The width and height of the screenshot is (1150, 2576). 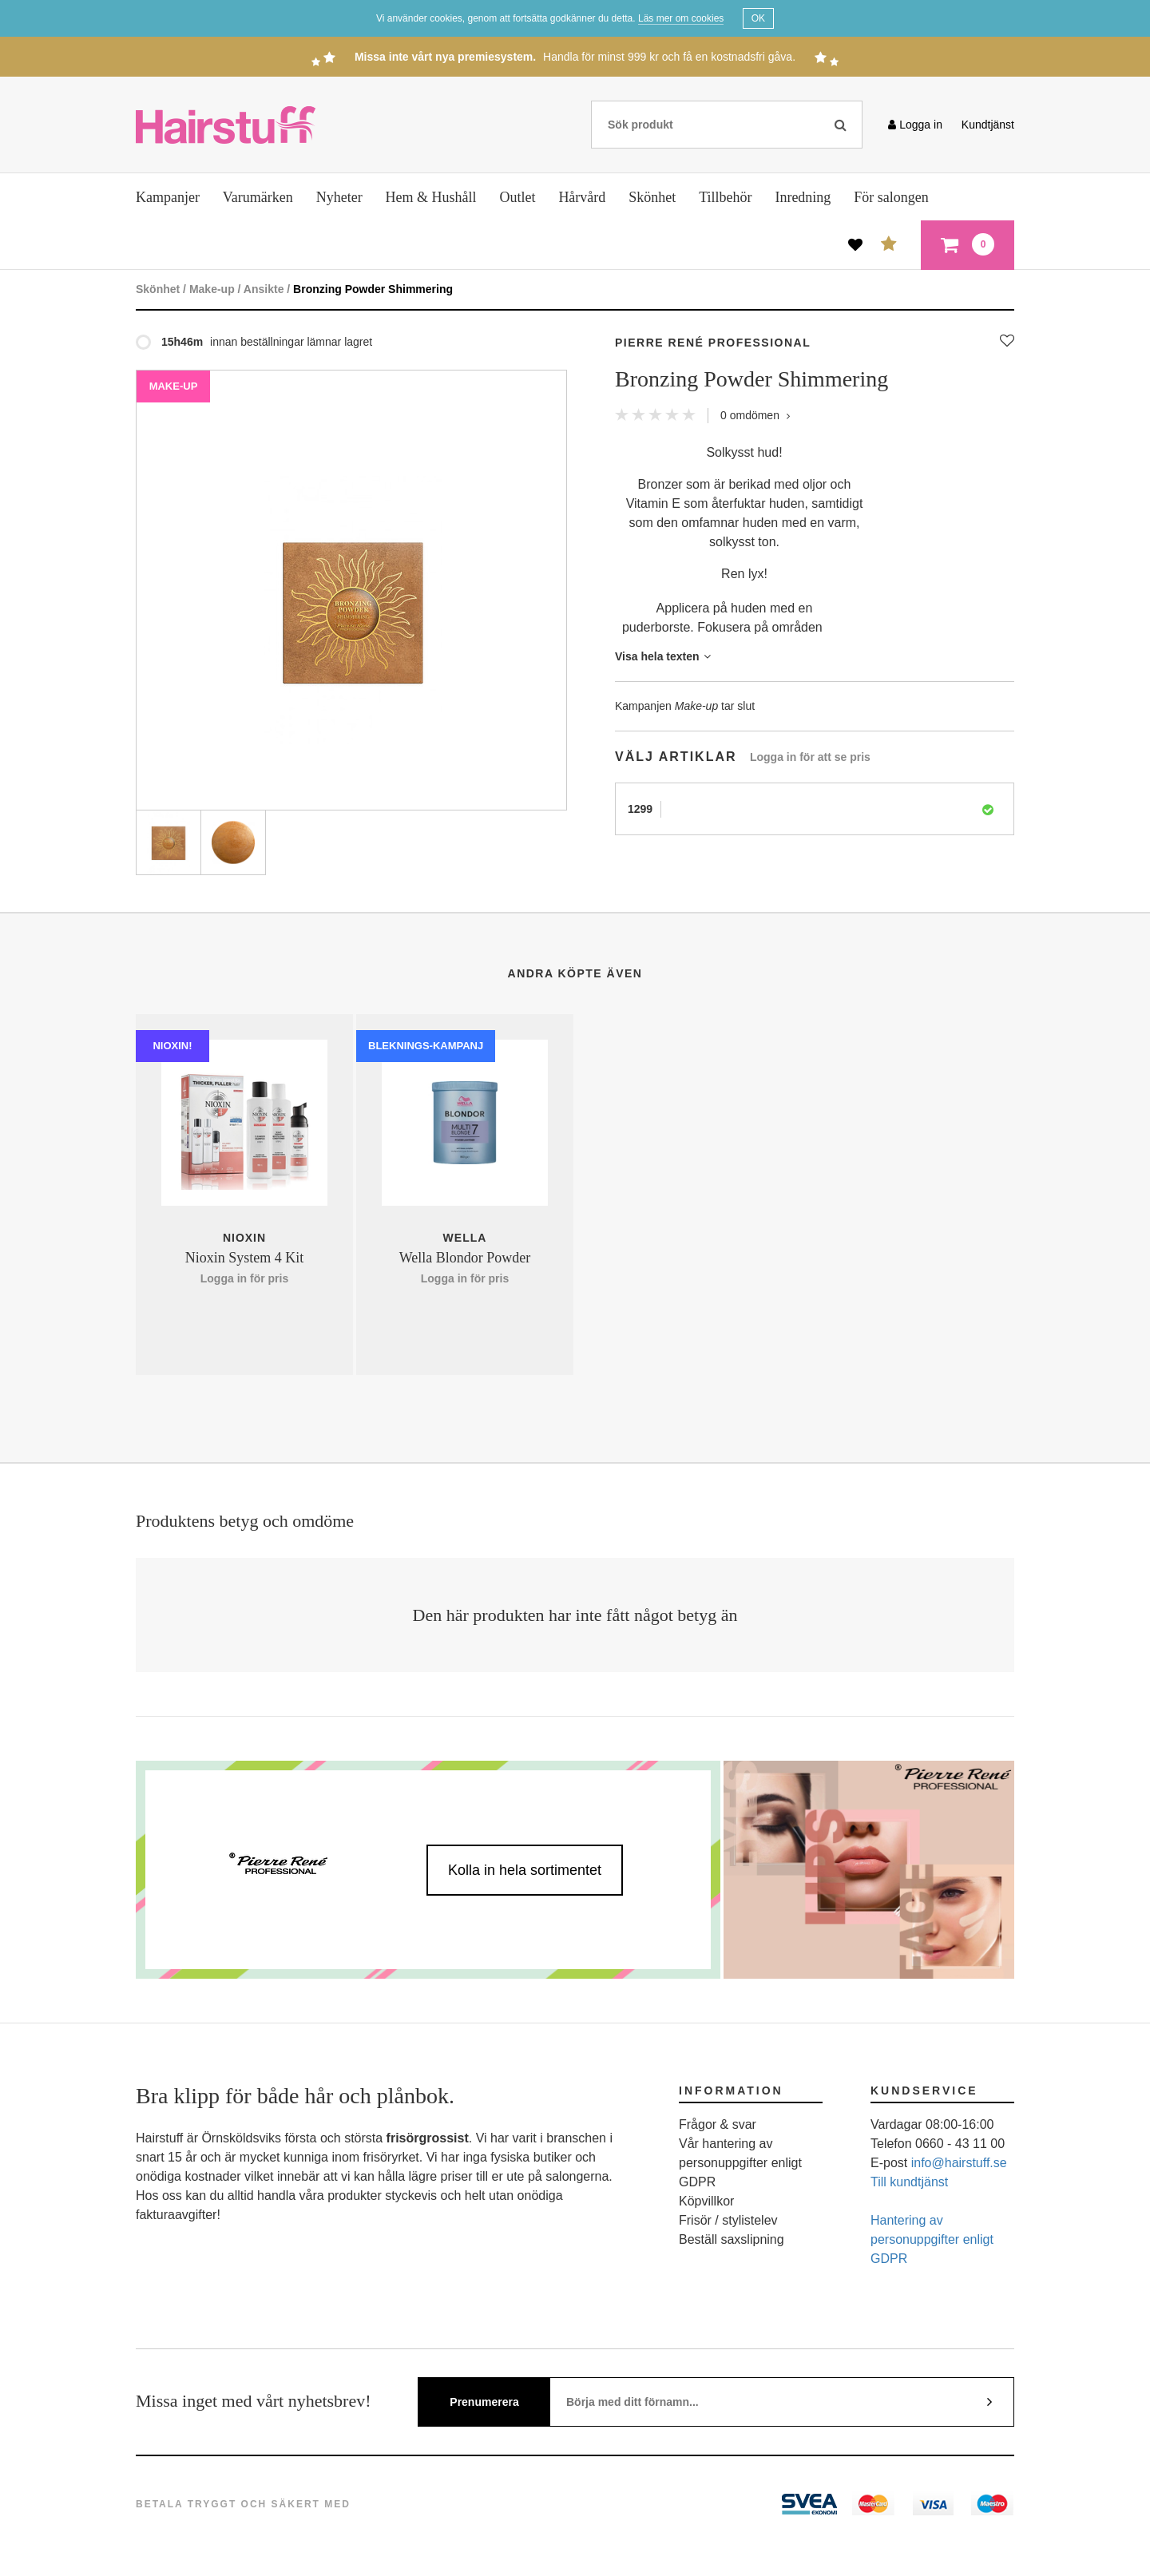 What do you see at coordinates (524, 1870) in the screenshot?
I see `Kolla in hela sortimentet` at bounding box center [524, 1870].